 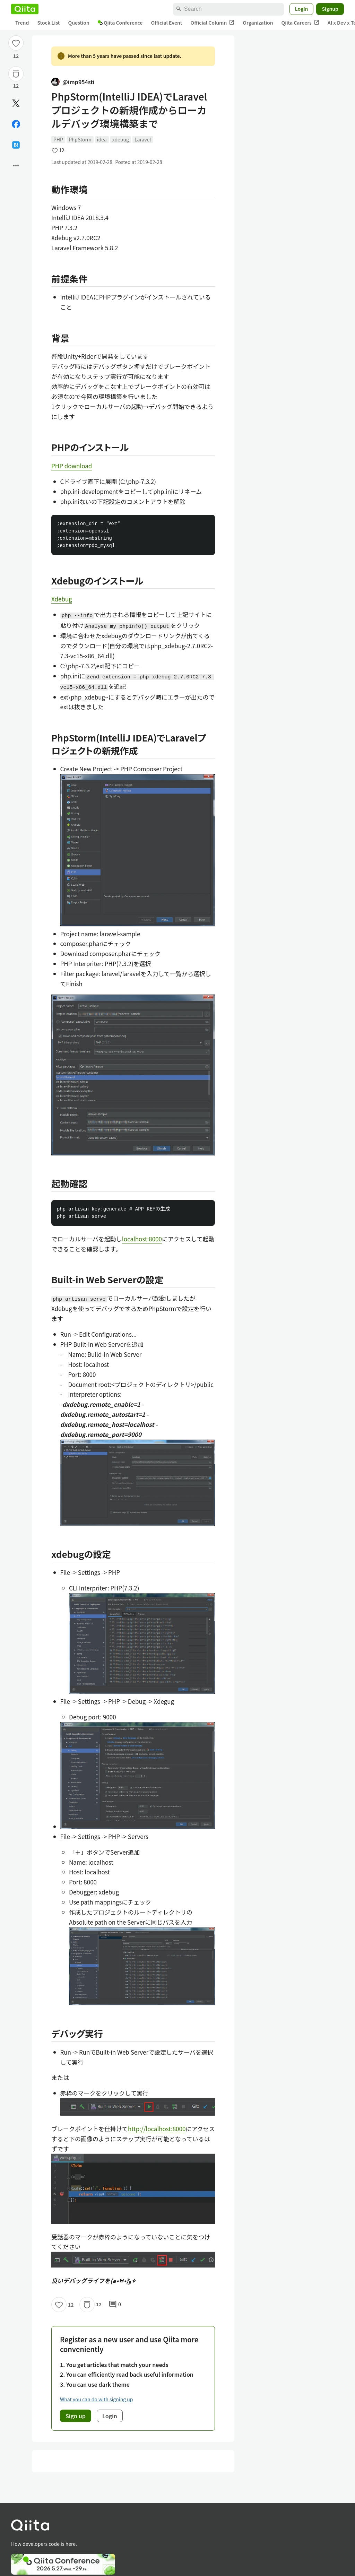 What do you see at coordinates (48, 22) in the screenshot?
I see `Stock List` at bounding box center [48, 22].